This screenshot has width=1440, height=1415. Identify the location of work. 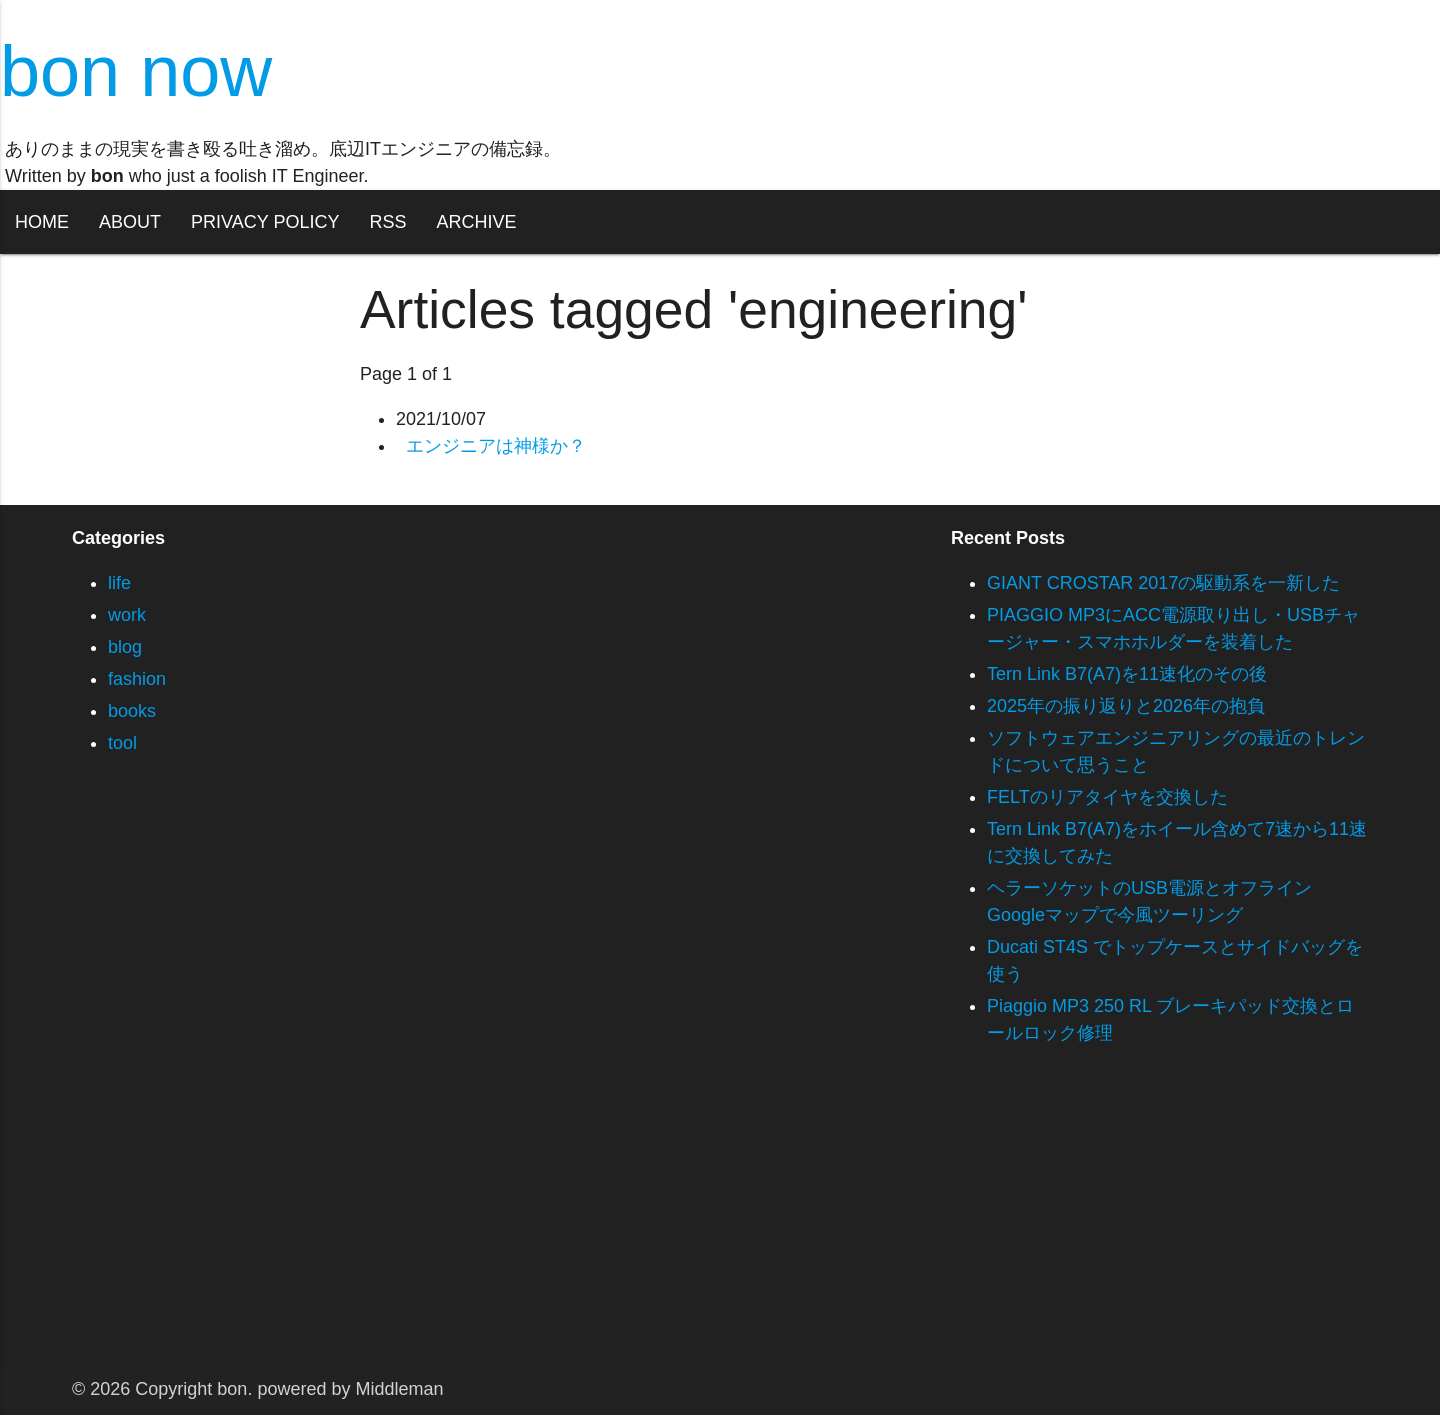
(127, 615).